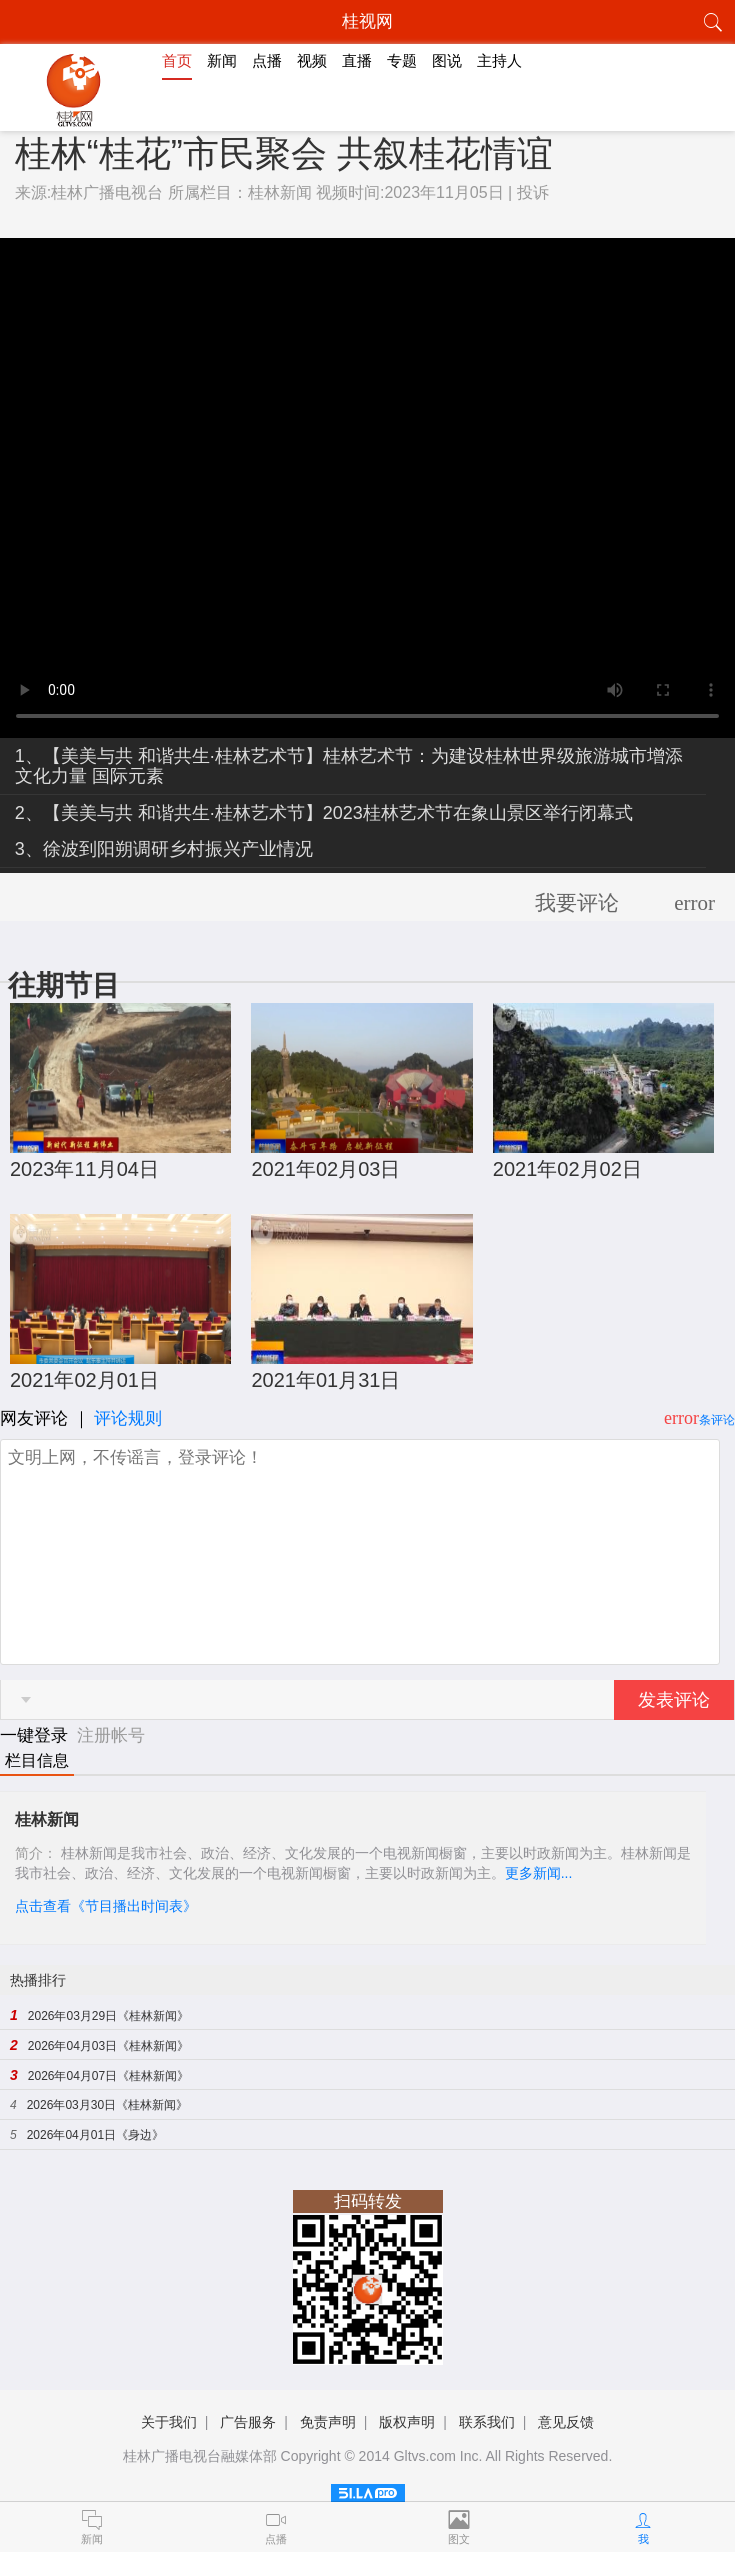 The width and height of the screenshot is (735, 2552). What do you see at coordinates (106, 1906) in the screenshot?
I see `点击查看《节目播出时间表》` at bounding box center [106, 1906].